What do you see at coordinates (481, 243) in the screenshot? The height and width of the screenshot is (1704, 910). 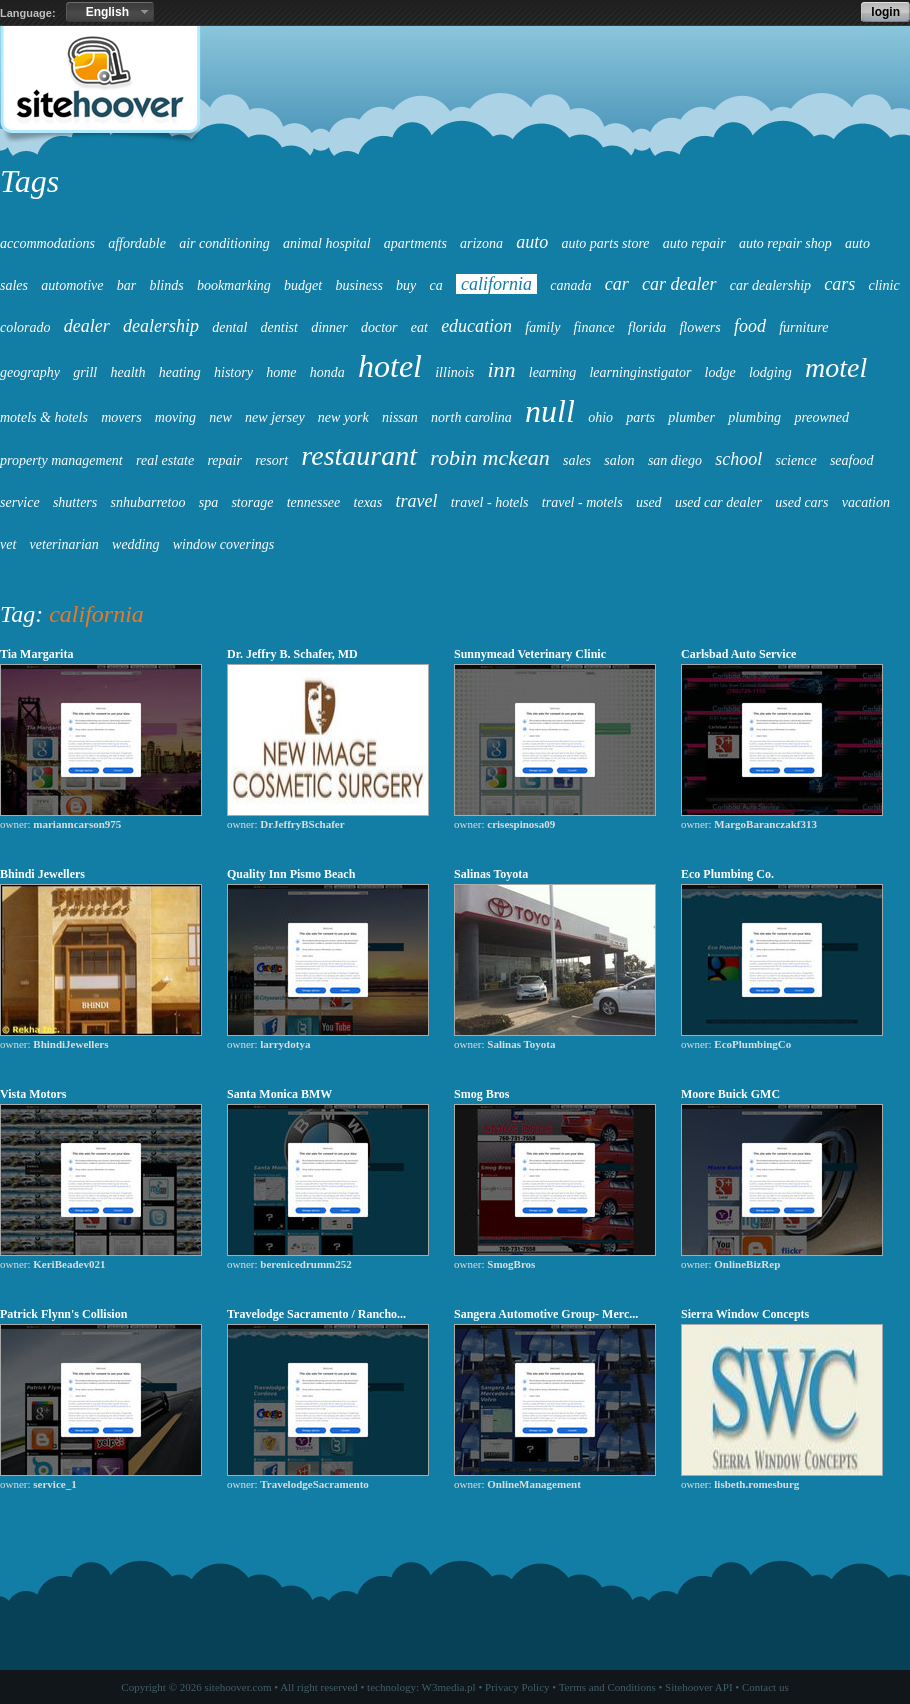 I see `arizona` at bounding box center [481, 243].